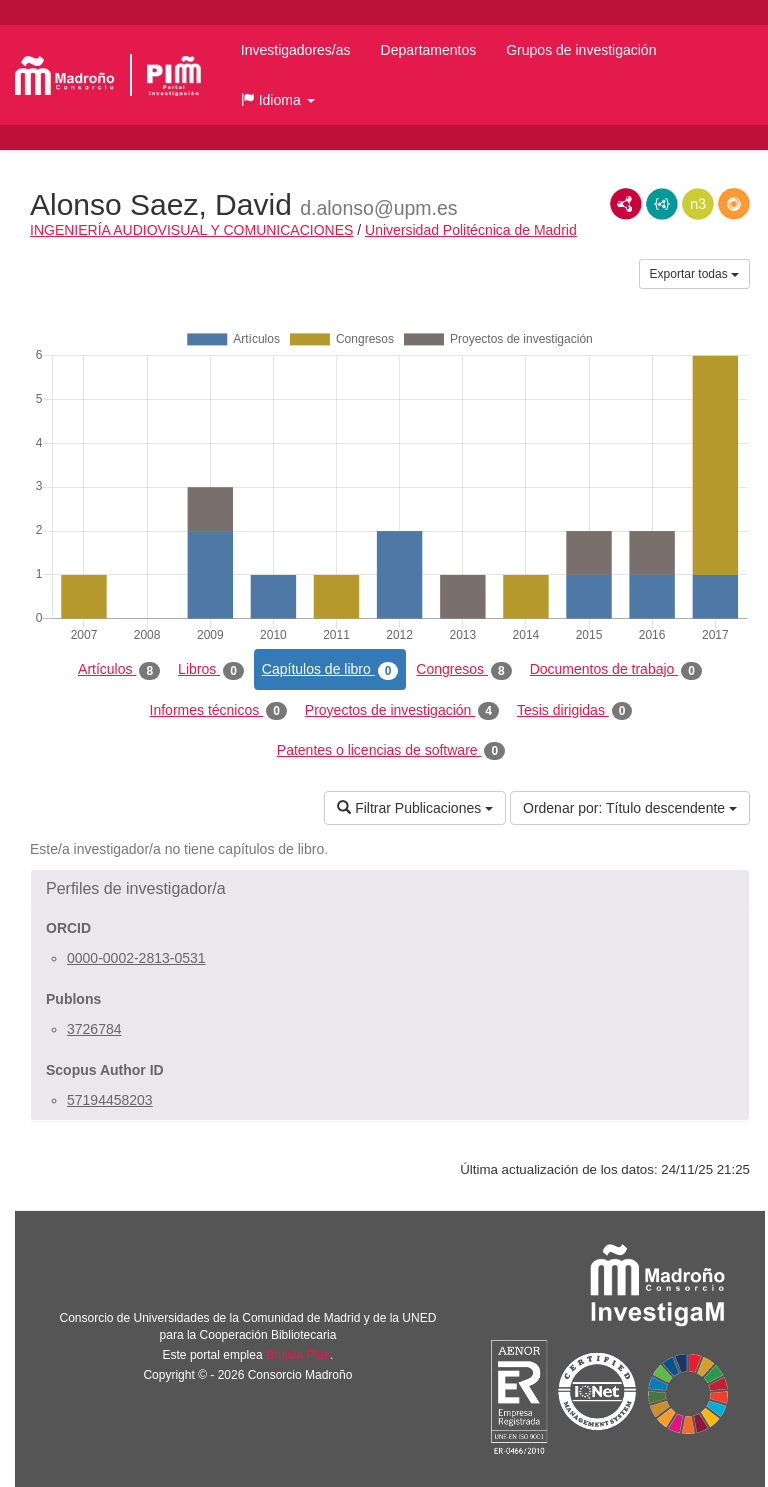  I want to click on Departamentos, so click(429, 50).